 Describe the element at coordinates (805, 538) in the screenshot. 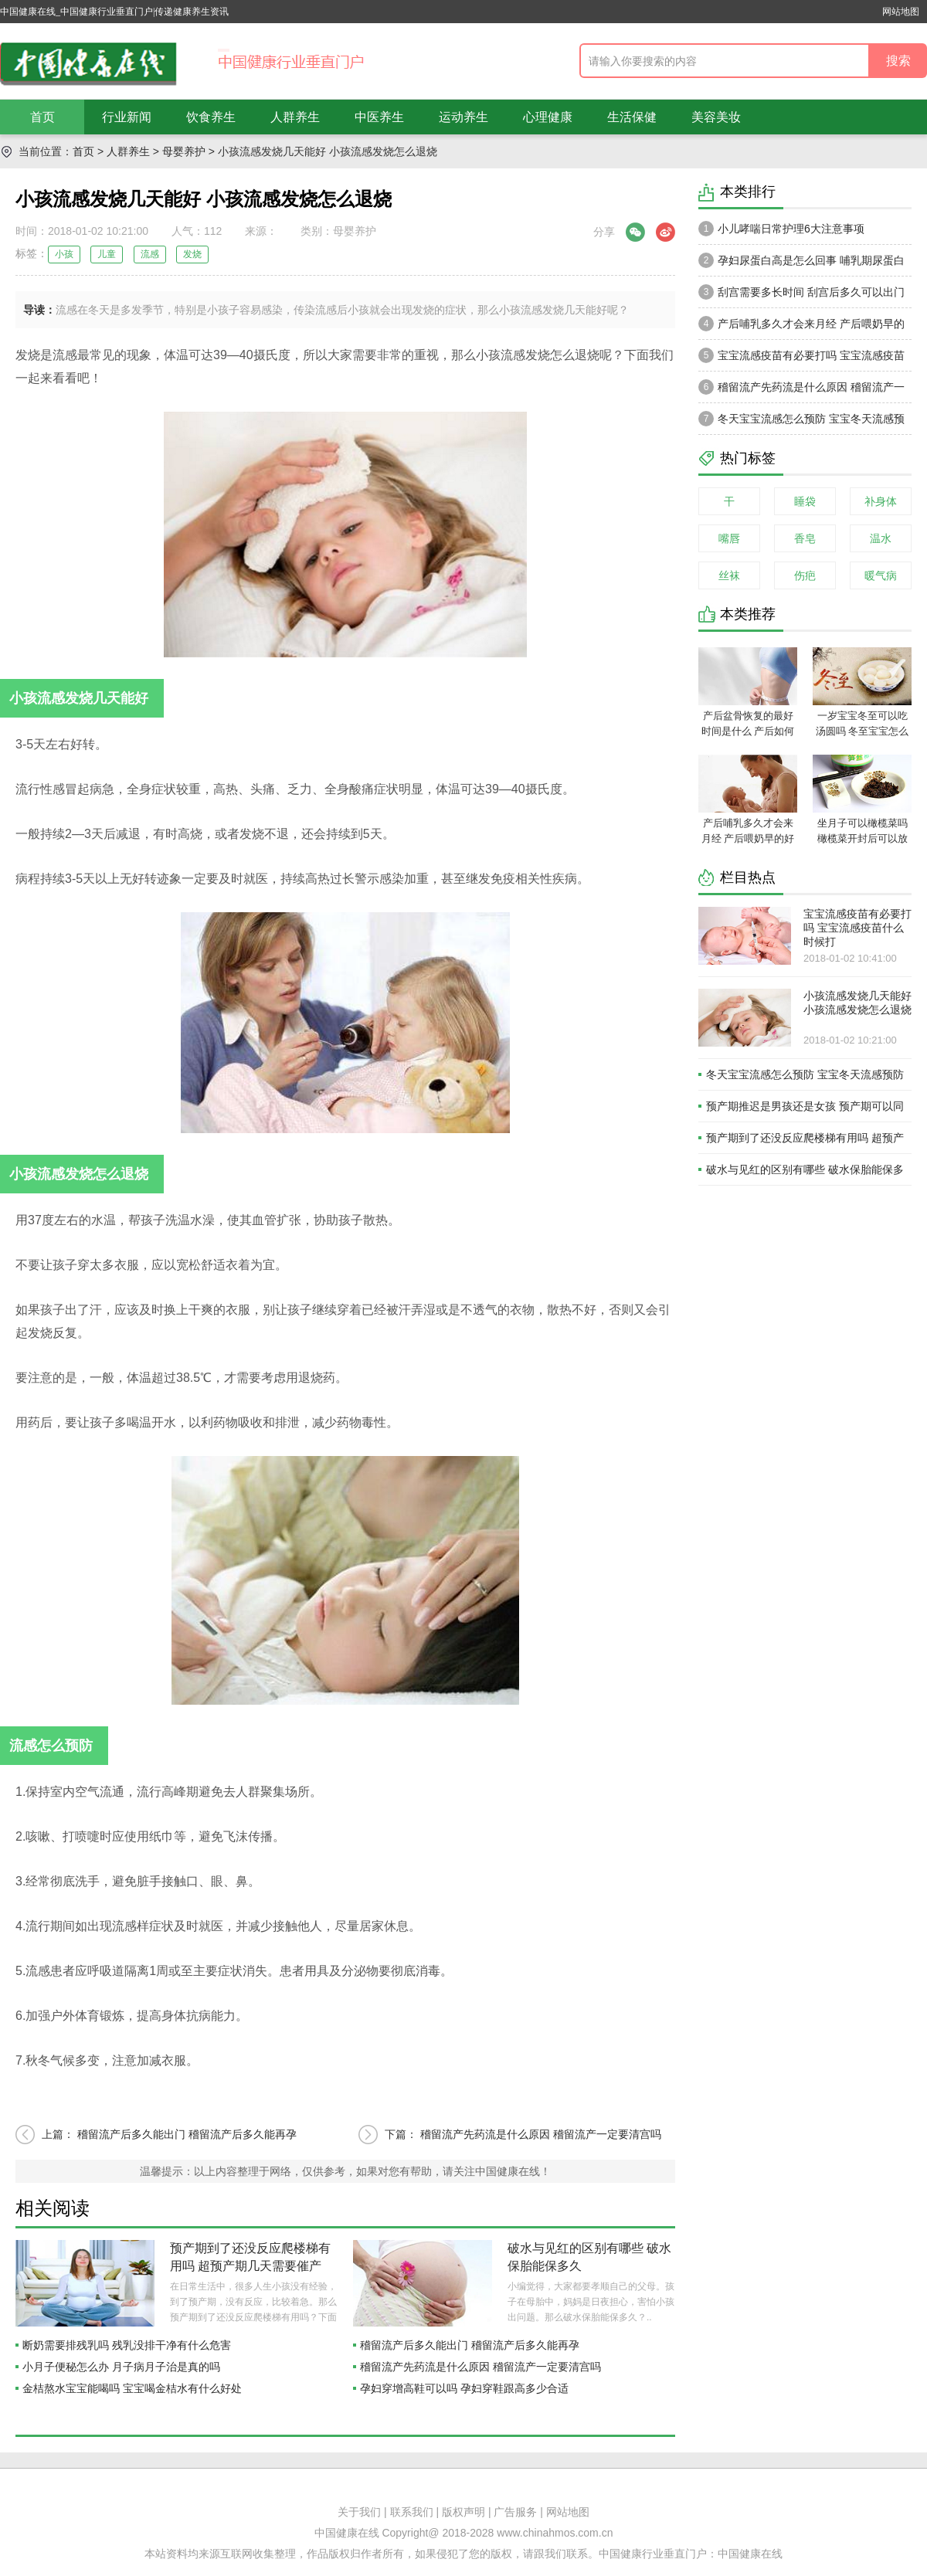

I see `香皂` at that location.